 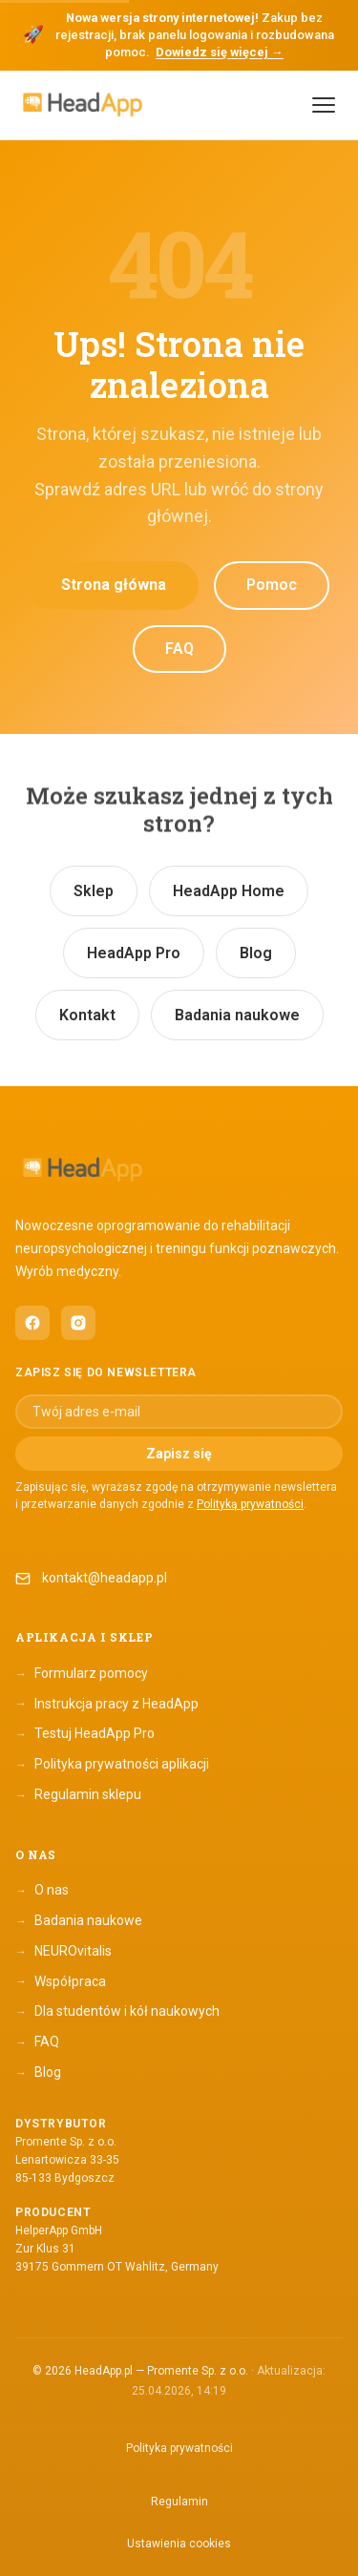 What do you see at coordinates (179, 2501) in the screenshot?
I see `Regulamin` at bounding box center [179, 2501].